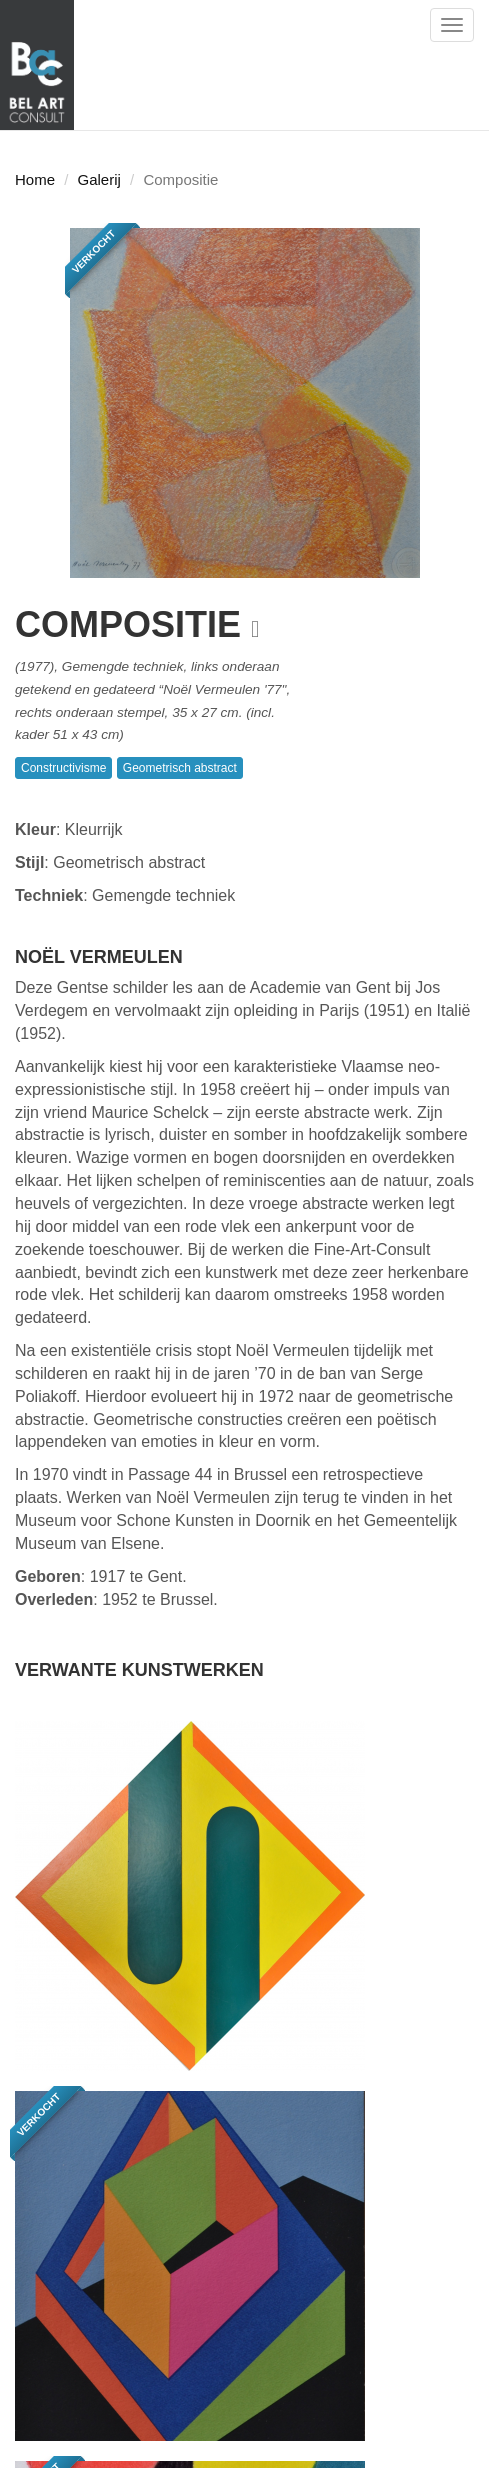 The height and width of the screenshot is (2468, 489). I want to click on Constructivisme [button], so click(63, 768).